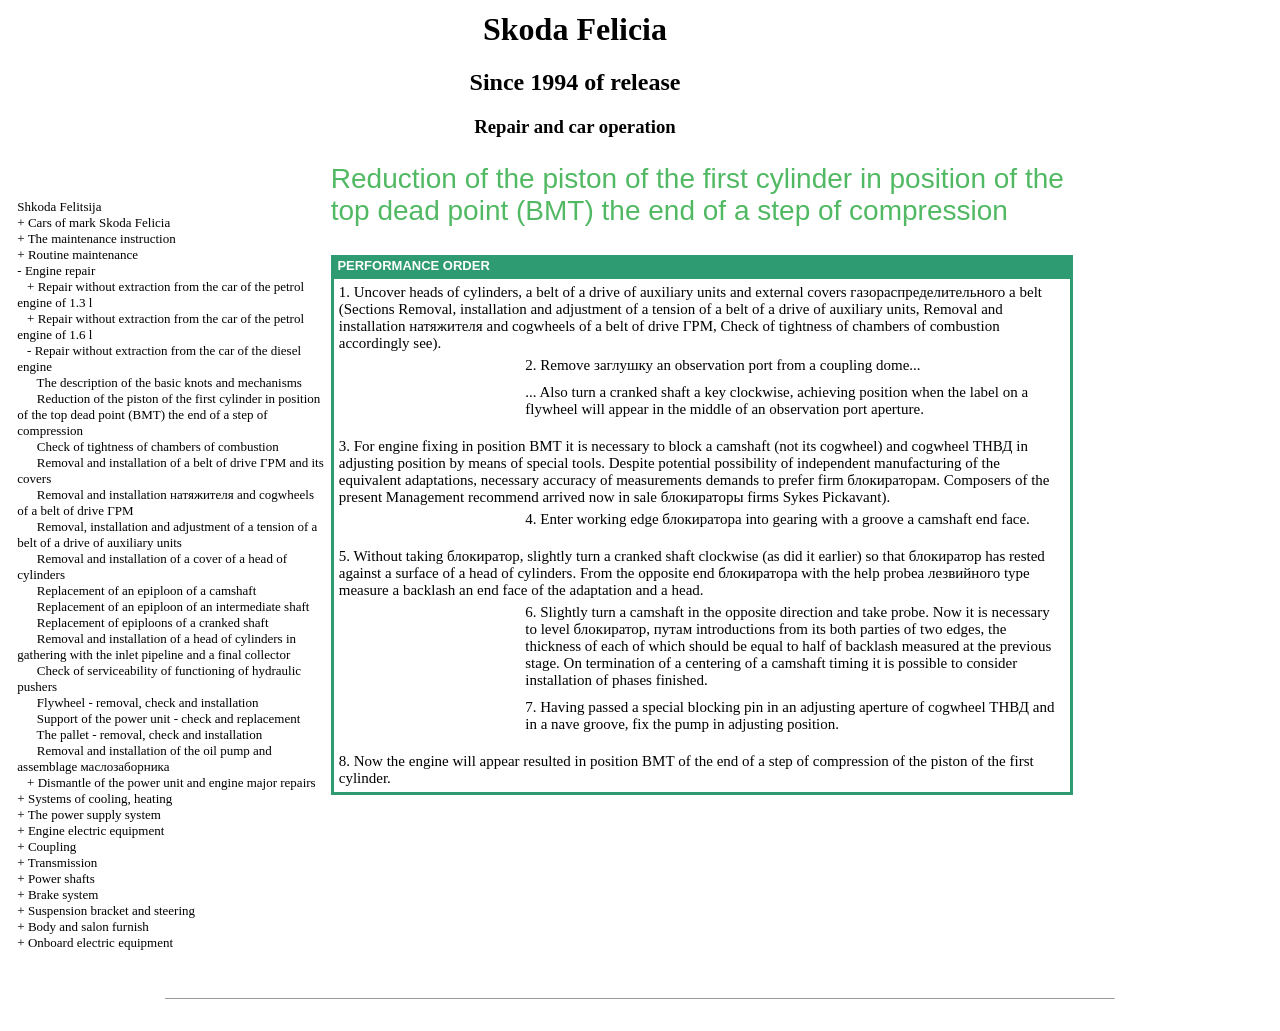 The width and height of the screenshot is (1280, 1031). What do you see at coordinates (144, 758) in the screenshot?
I see `Removal and installation of the oil pump and assemblage` at bounding box center [144, 758].